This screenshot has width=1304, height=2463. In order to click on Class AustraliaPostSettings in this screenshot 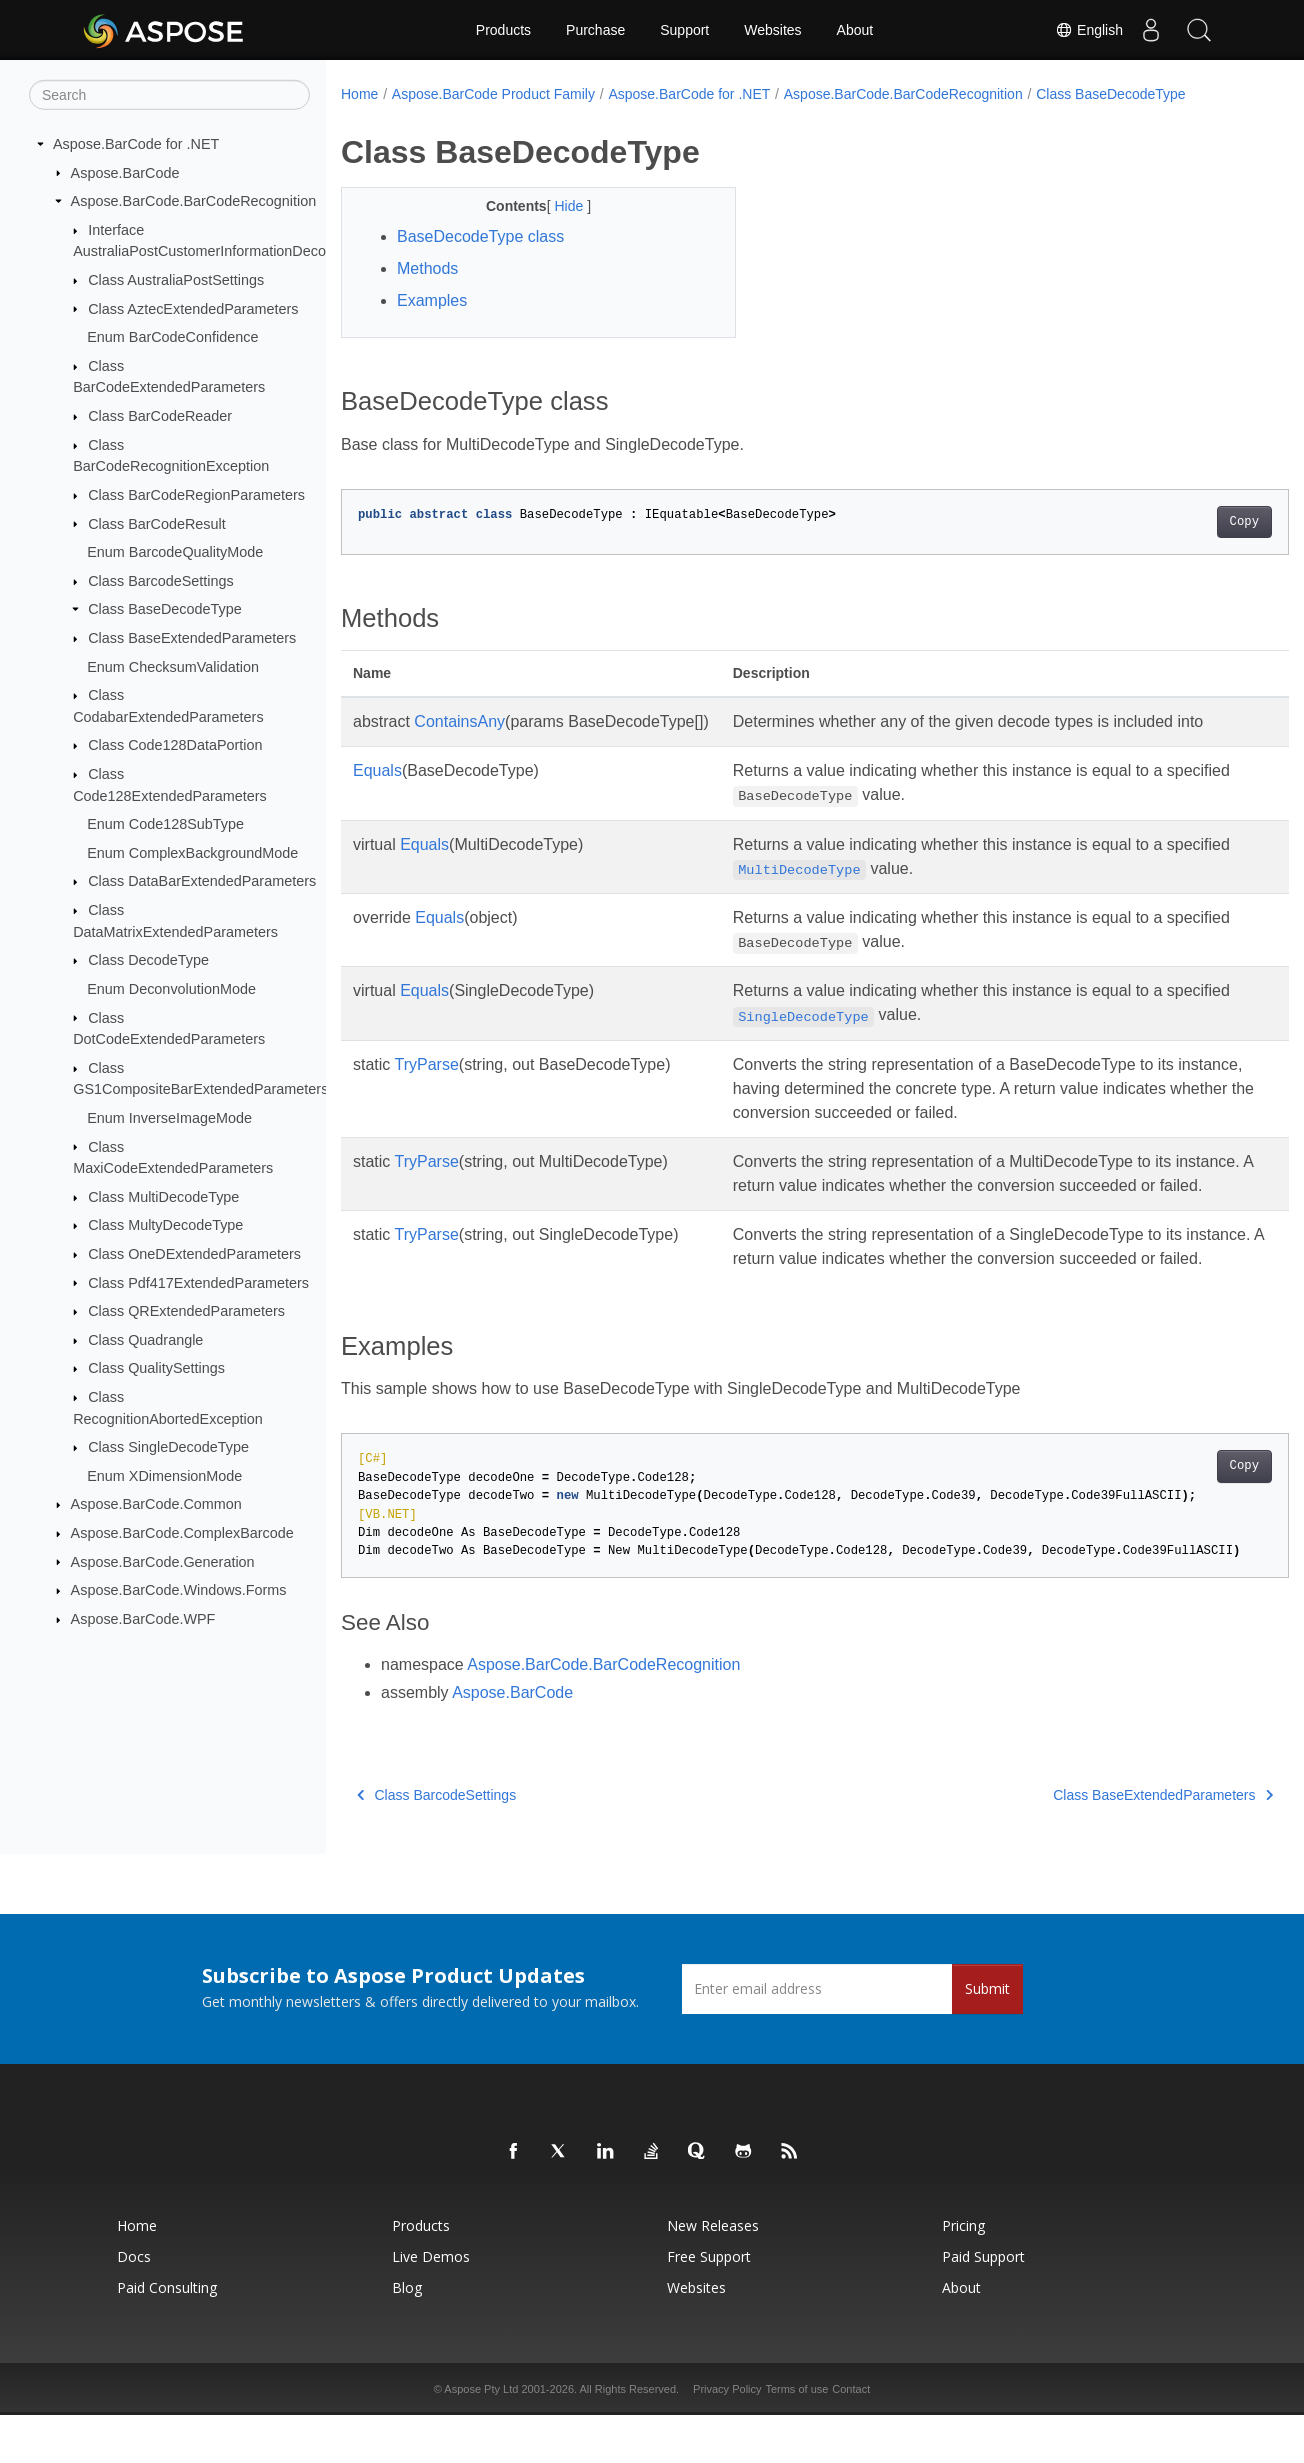, I will do `click(176, 280)`.